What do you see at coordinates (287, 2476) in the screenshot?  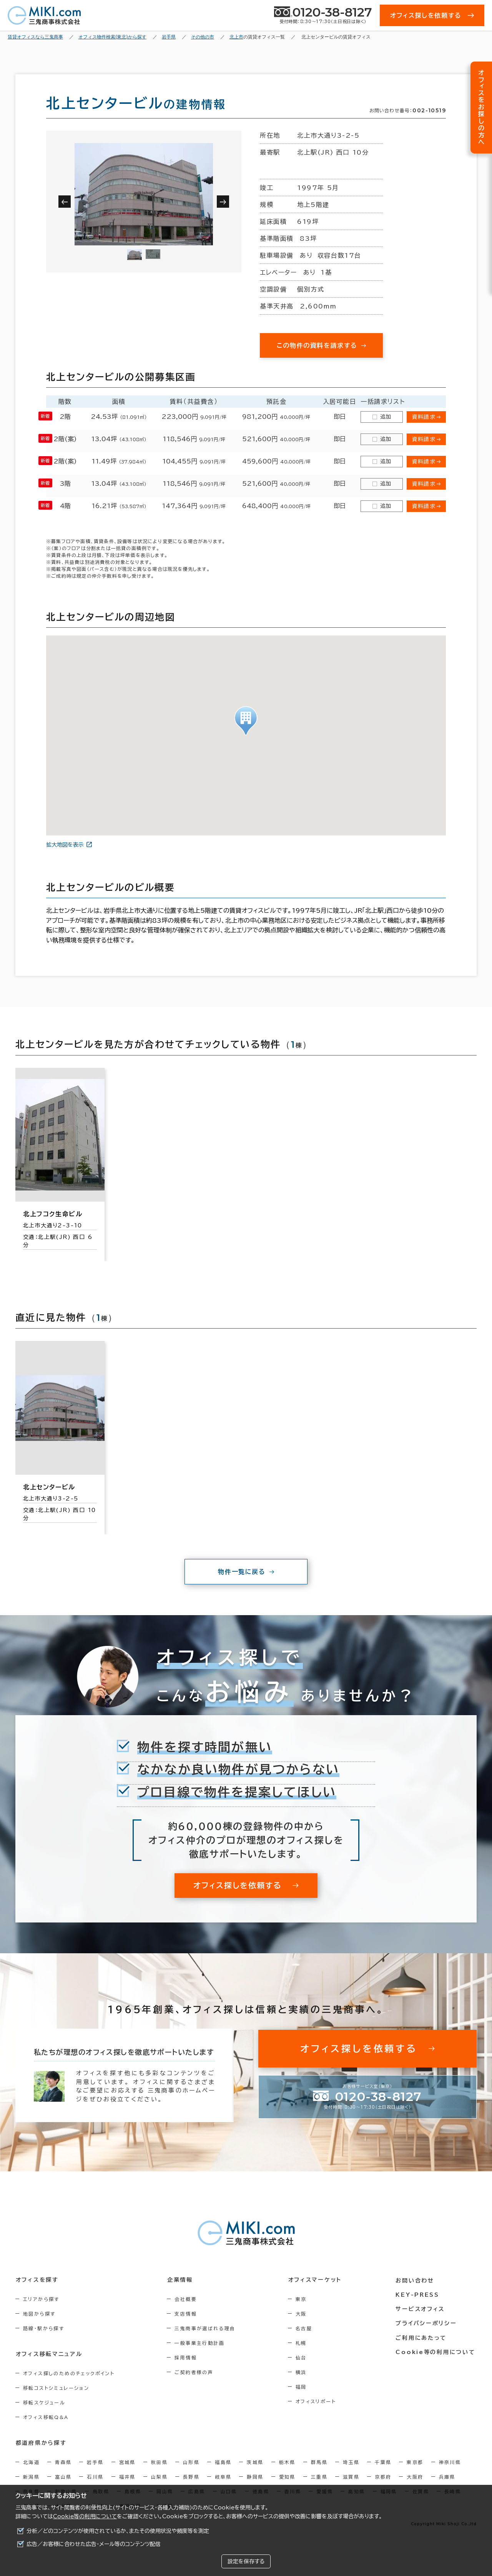 I see `愛知県` at bounding box center [287, 2476].